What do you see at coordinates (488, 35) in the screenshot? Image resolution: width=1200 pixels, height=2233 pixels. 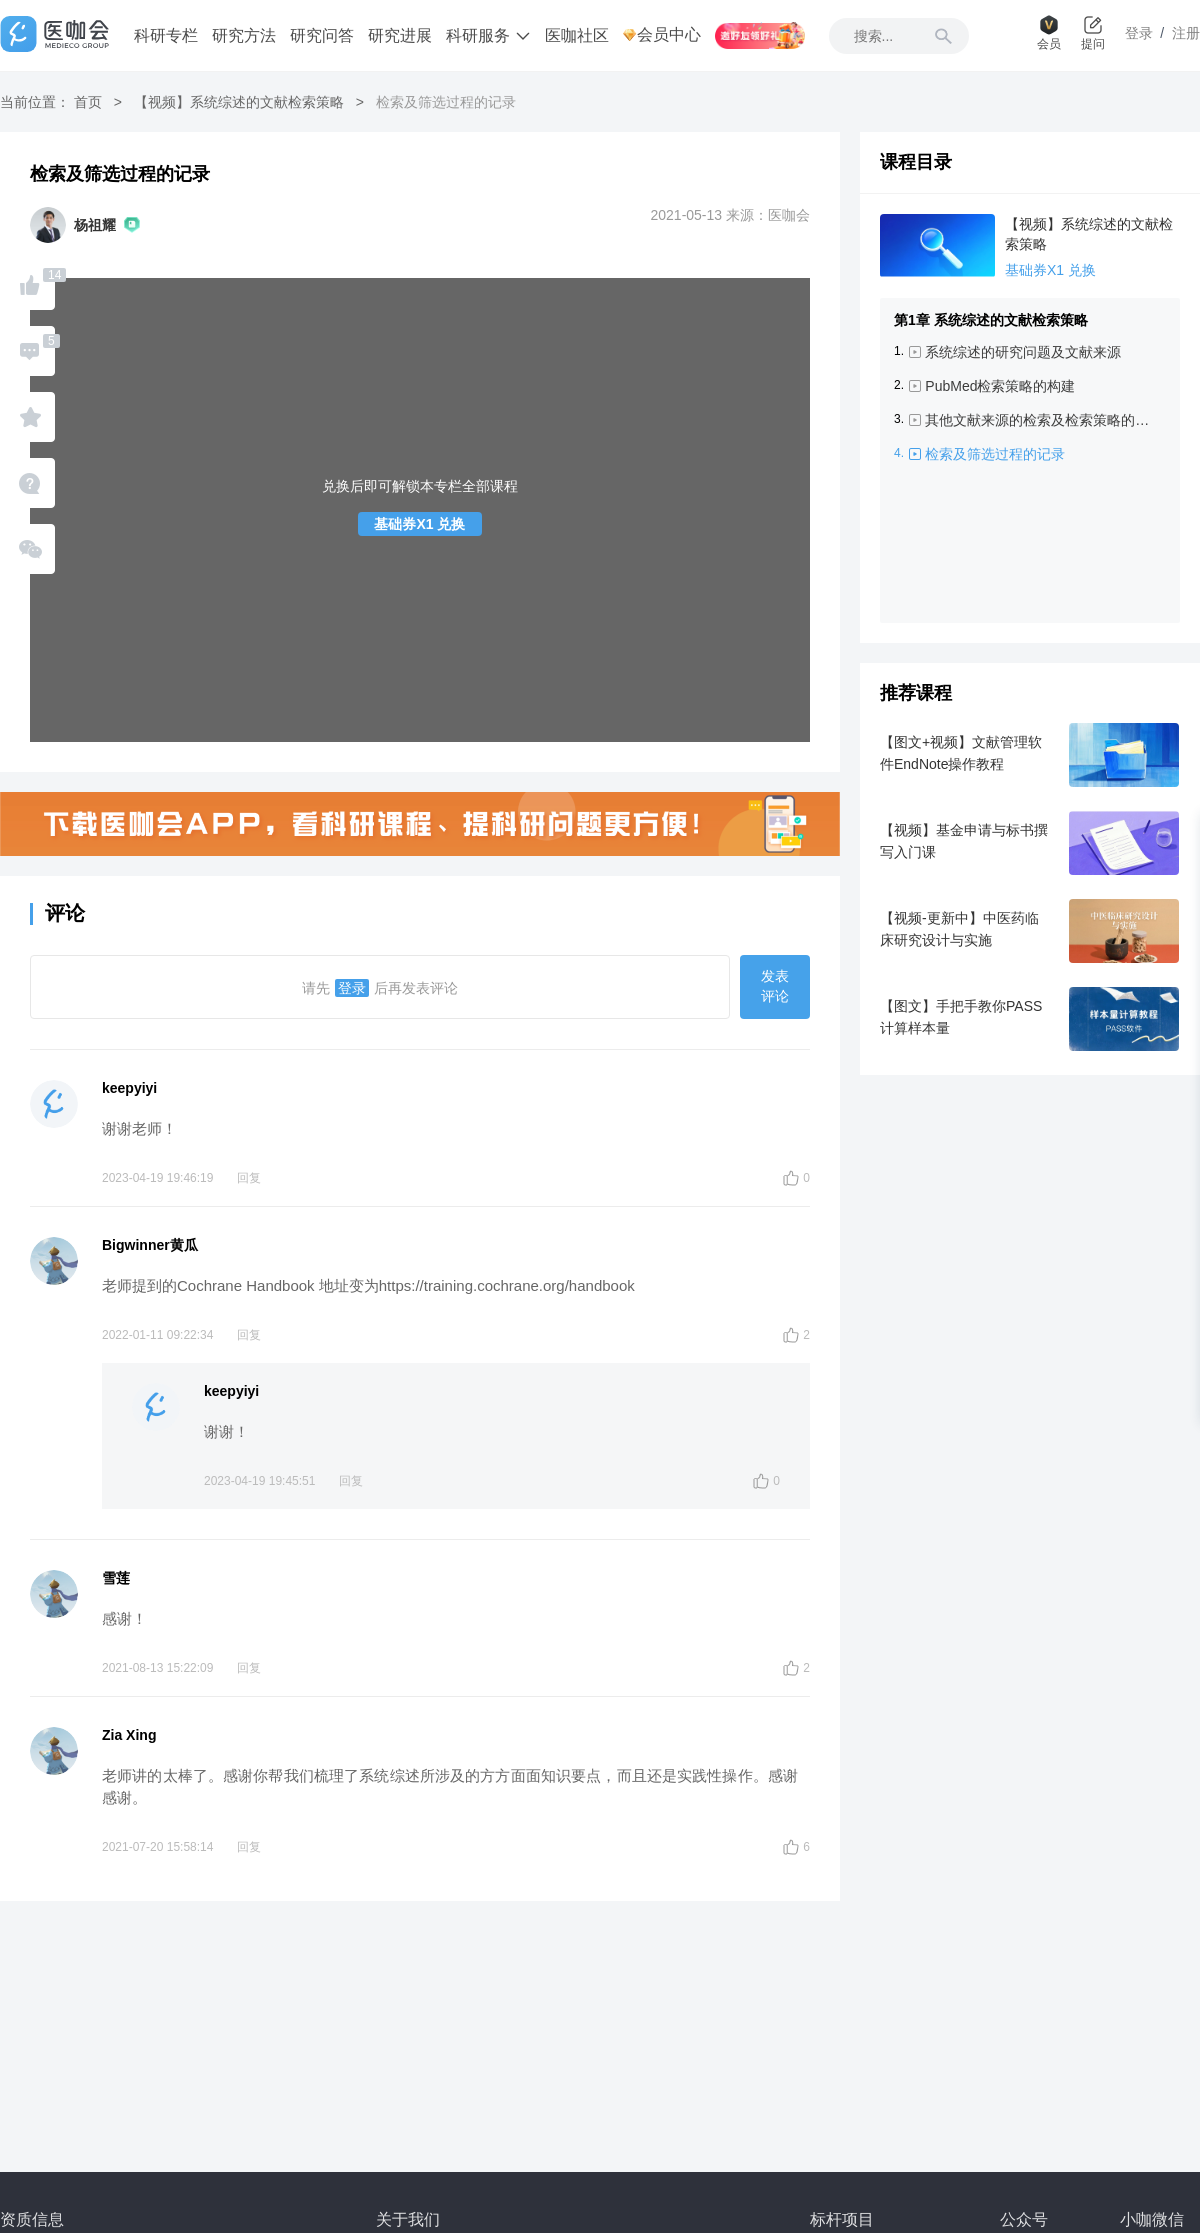 I see `科研服务` at bounding box center [488, 35].